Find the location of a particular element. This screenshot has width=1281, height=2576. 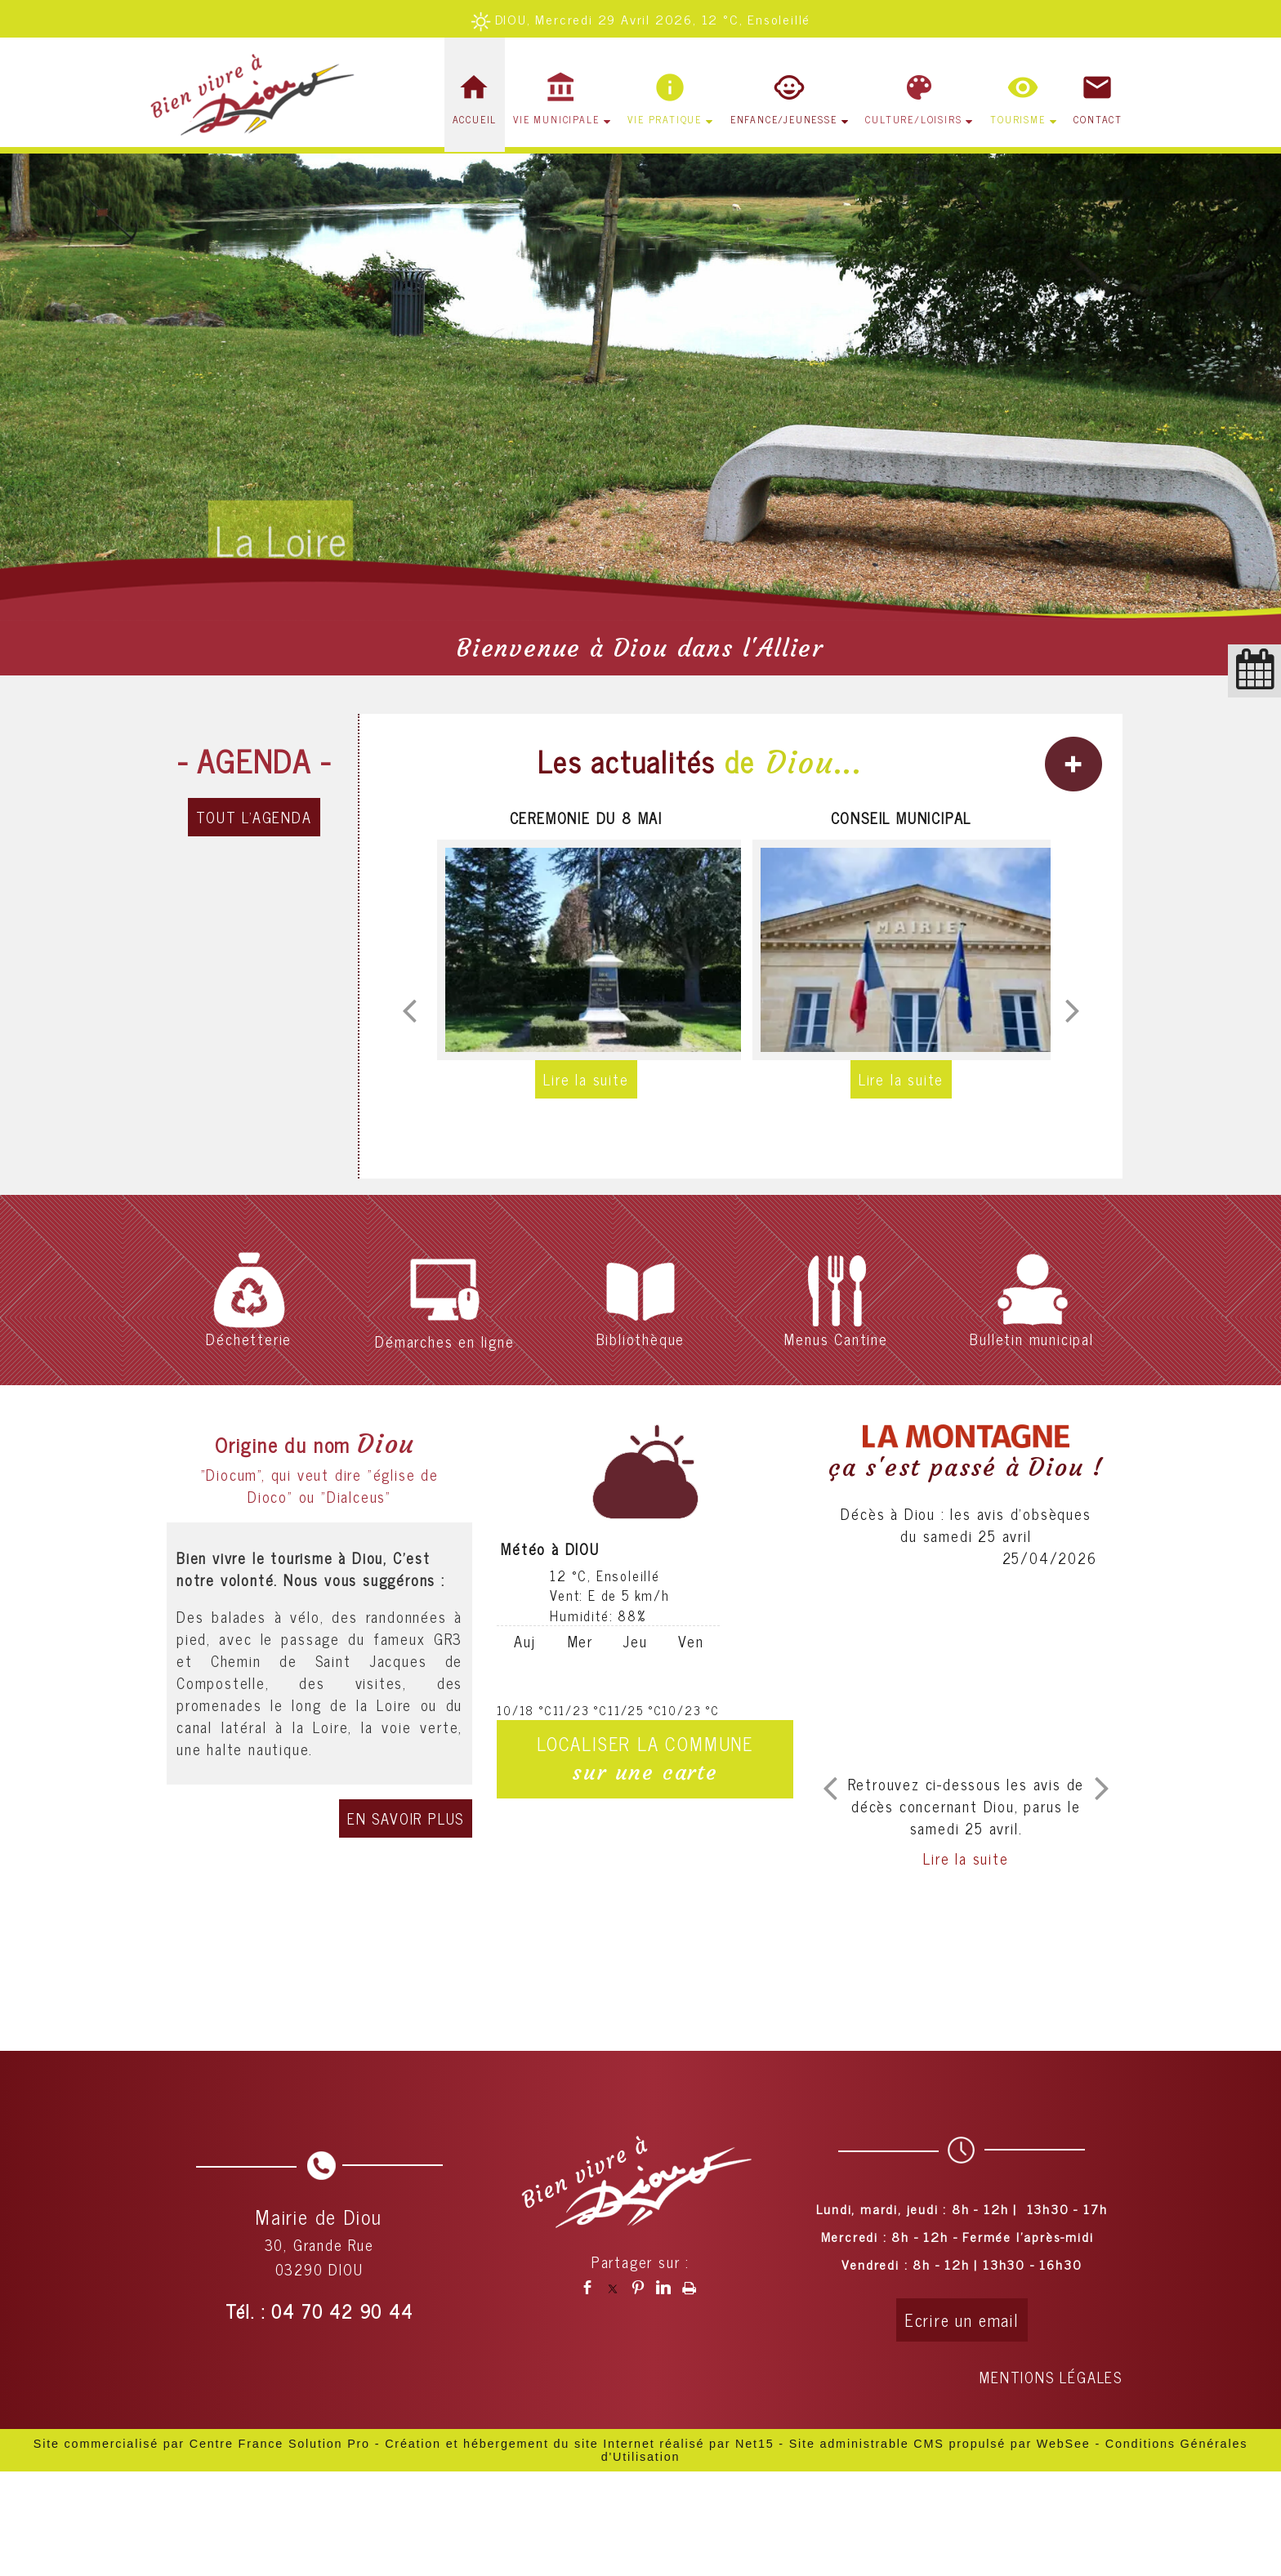

Site administrable CMS propulsé par WebSee [Accéder au site de WebSee] is located at coordinates (940, 2443).